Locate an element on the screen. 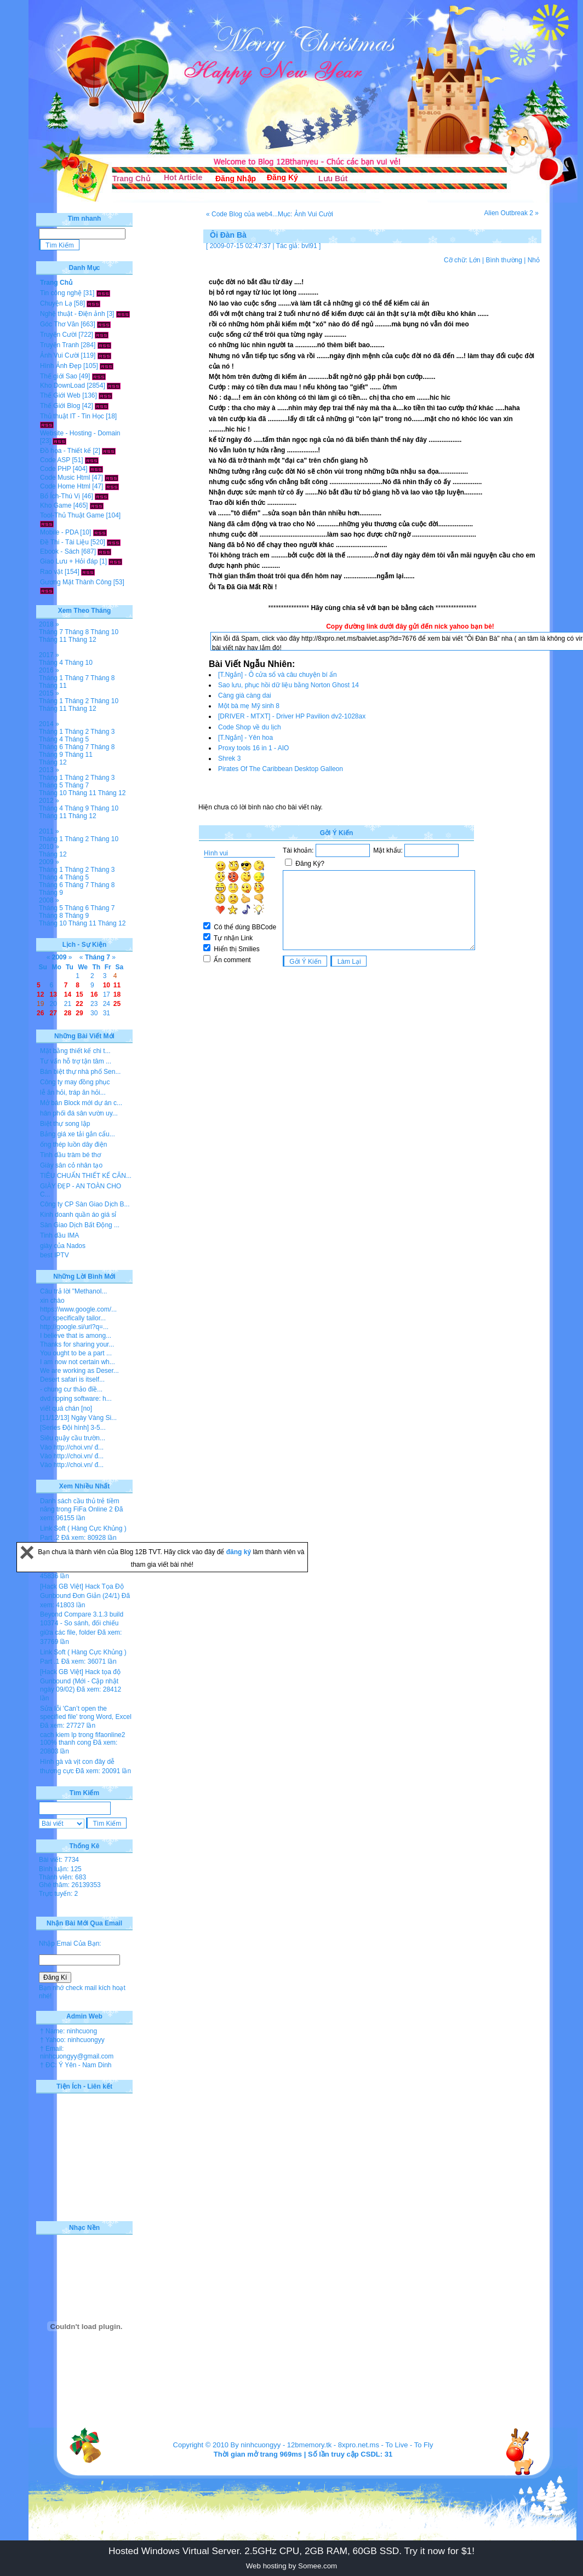  Rao vặt is located at coordinates (51, 572).